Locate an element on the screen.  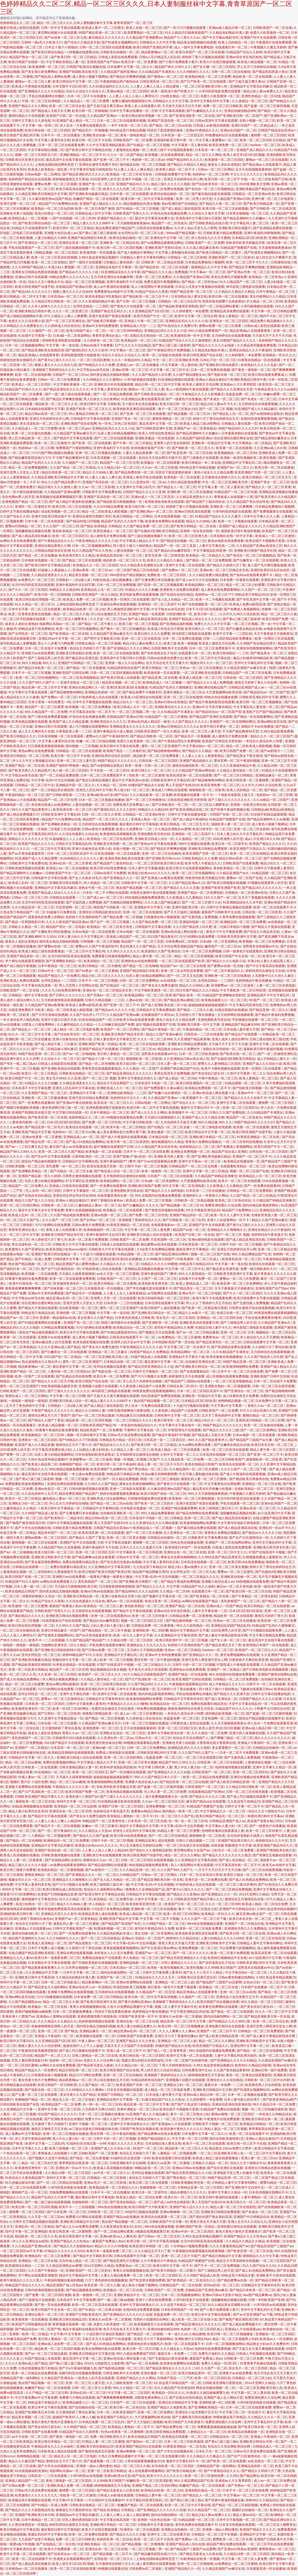
欧美一区二区三区加勒比 is located at coordinates (49, 262).